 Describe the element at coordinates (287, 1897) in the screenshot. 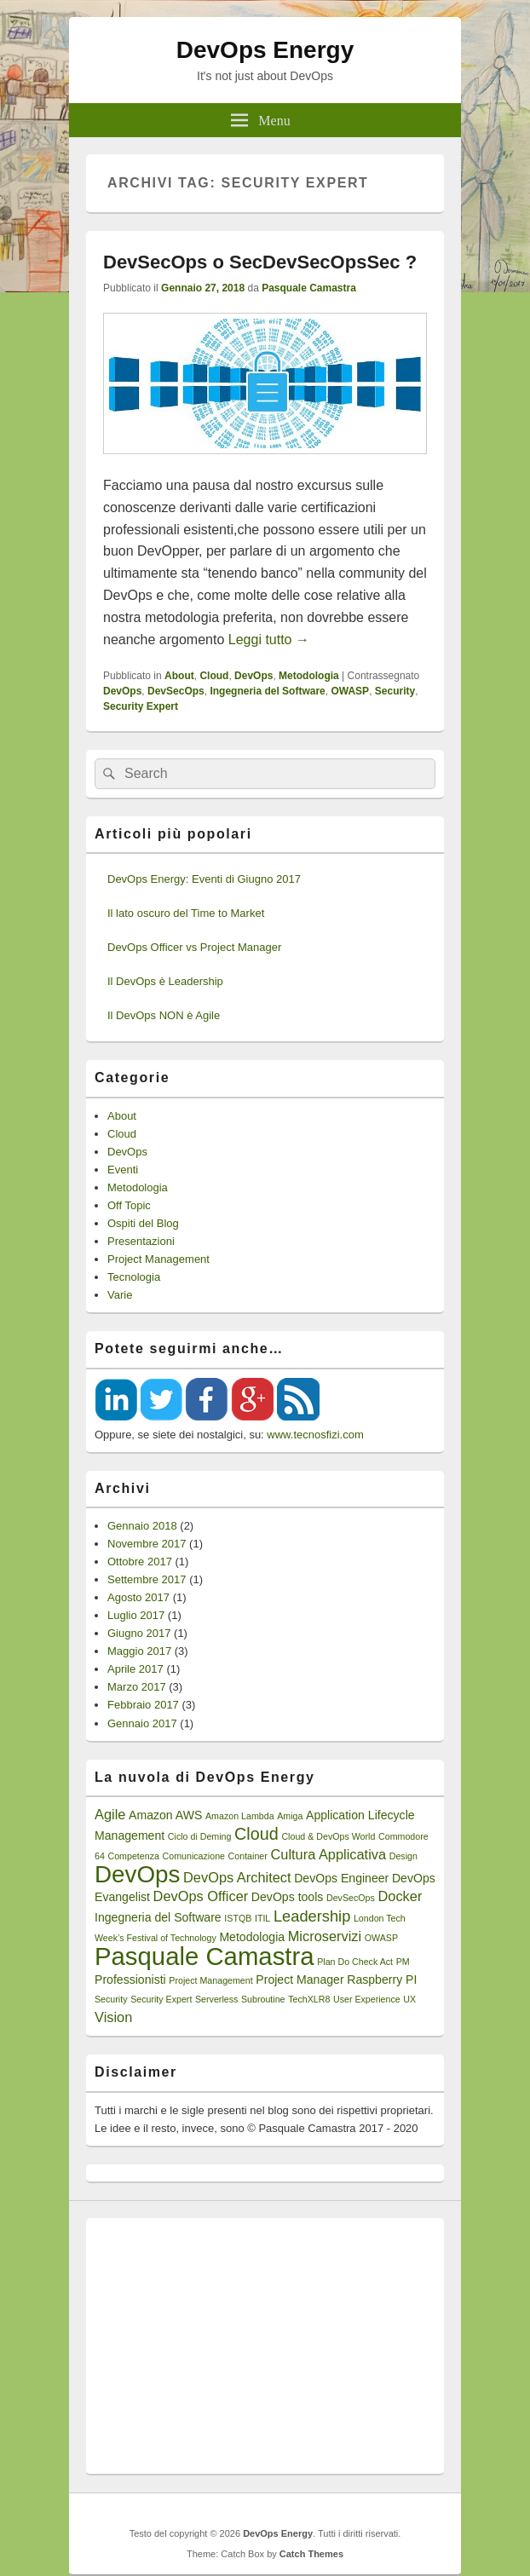

I see `DevOps tools [DevOps tools (2 elementi)]` at that location.